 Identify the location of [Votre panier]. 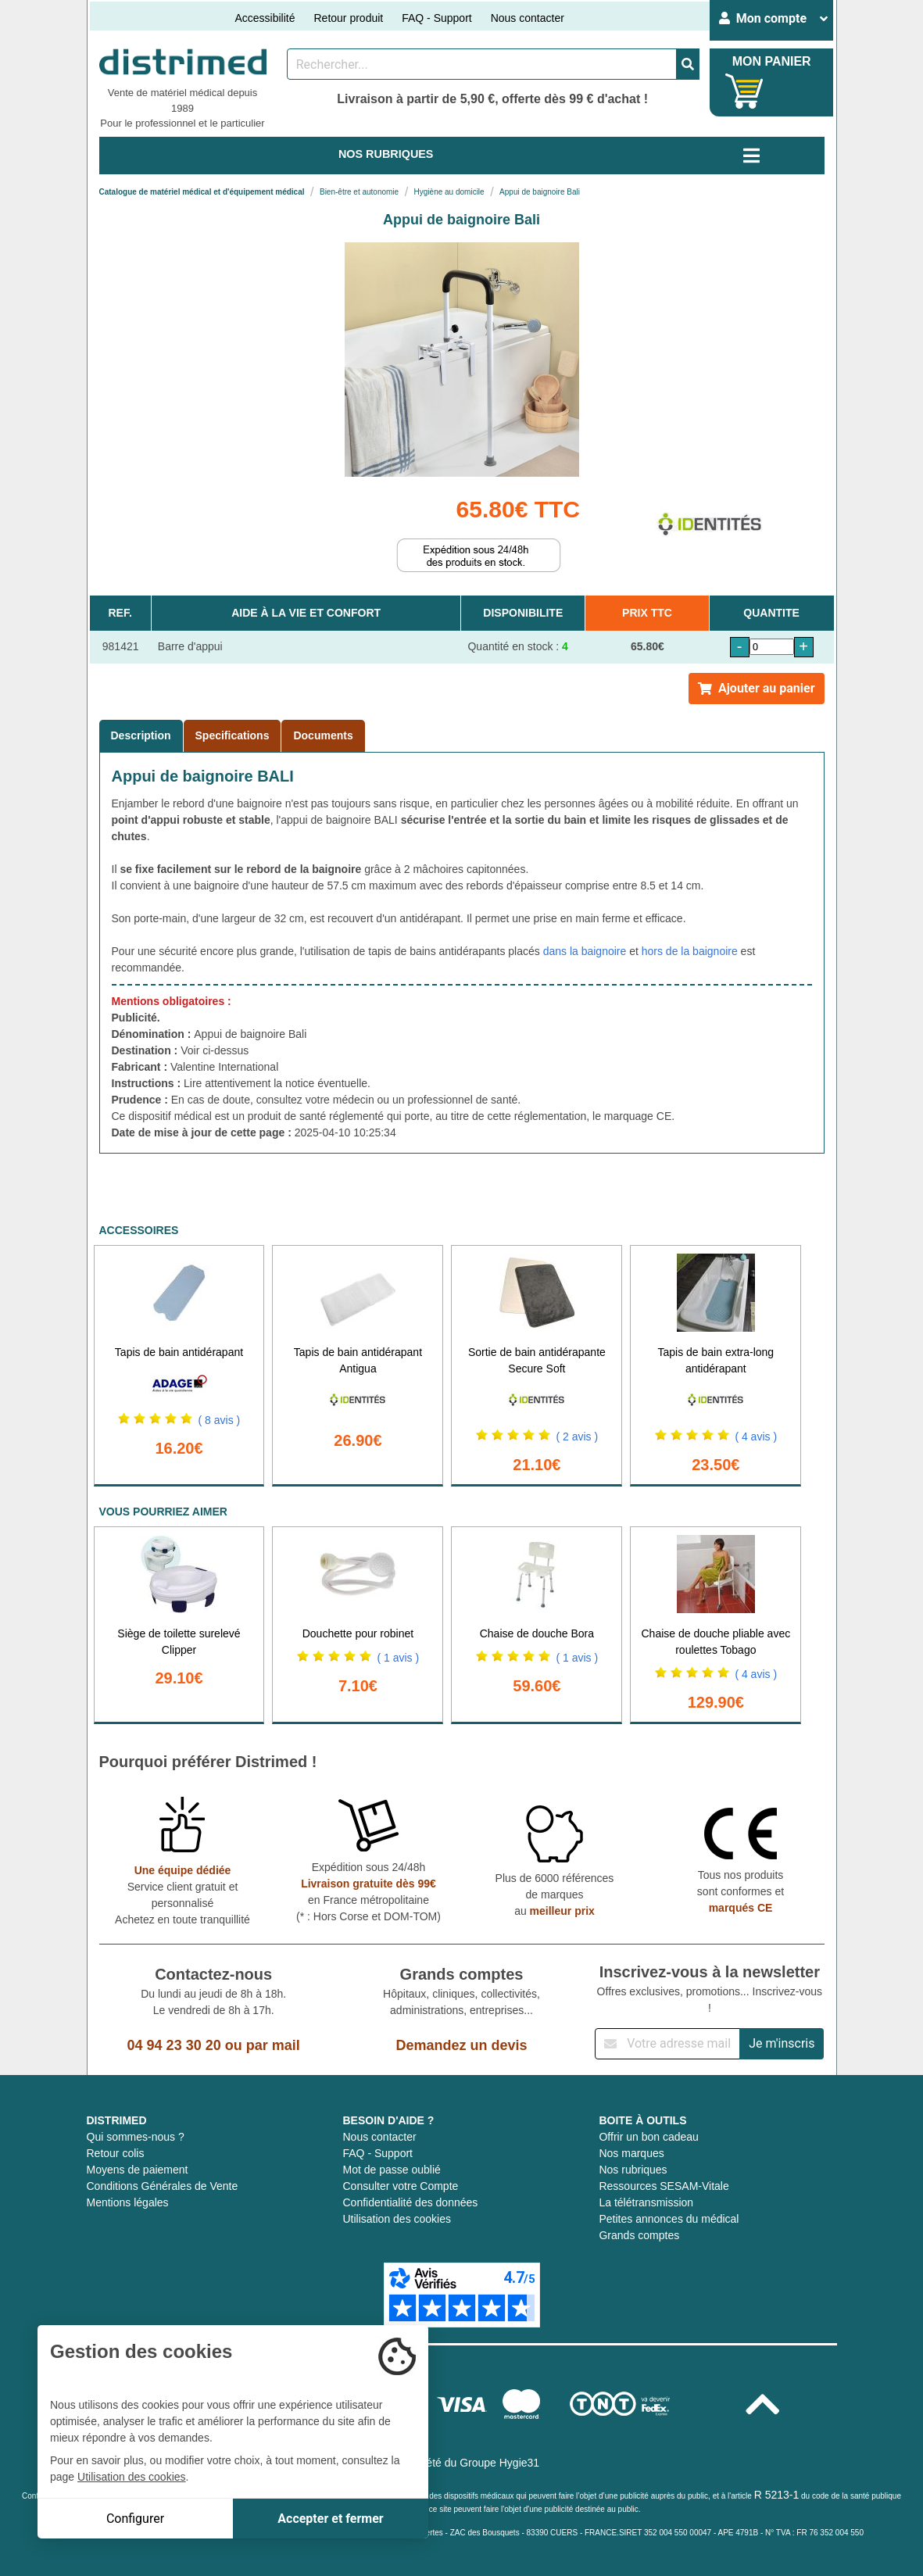
(744, 91).